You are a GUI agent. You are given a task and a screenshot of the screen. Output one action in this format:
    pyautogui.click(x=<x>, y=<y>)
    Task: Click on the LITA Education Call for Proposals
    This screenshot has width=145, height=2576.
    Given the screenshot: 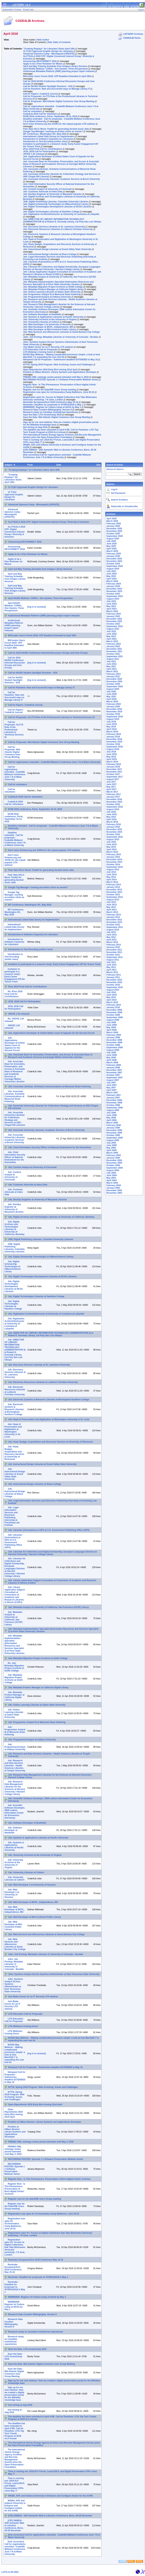 What is the action you would take?
    pyautogui.click(x=40, y=349)
    